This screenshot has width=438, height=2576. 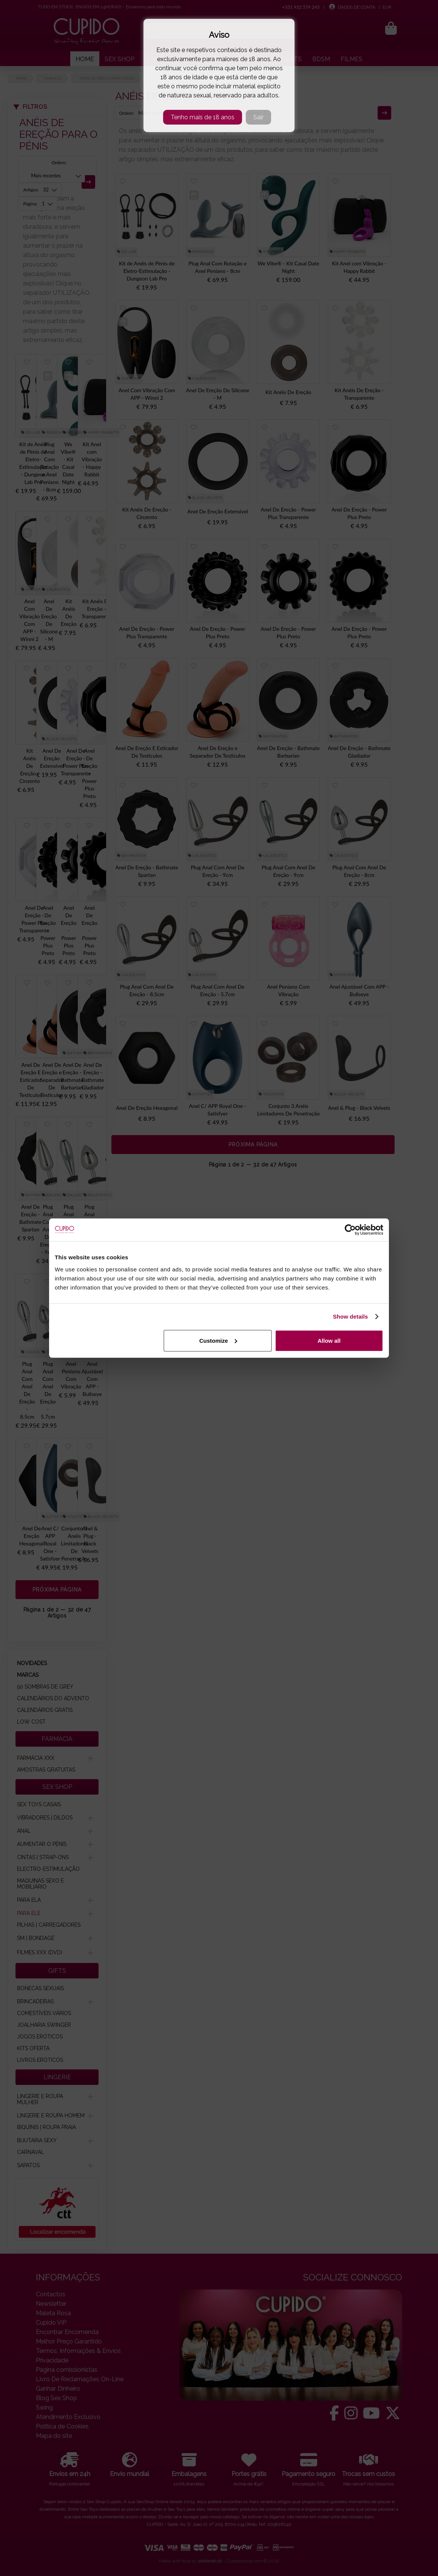 What do you see at coordinates (258, 117) in the screenshot?
I see `Sair` at bounding box center [258, 117].